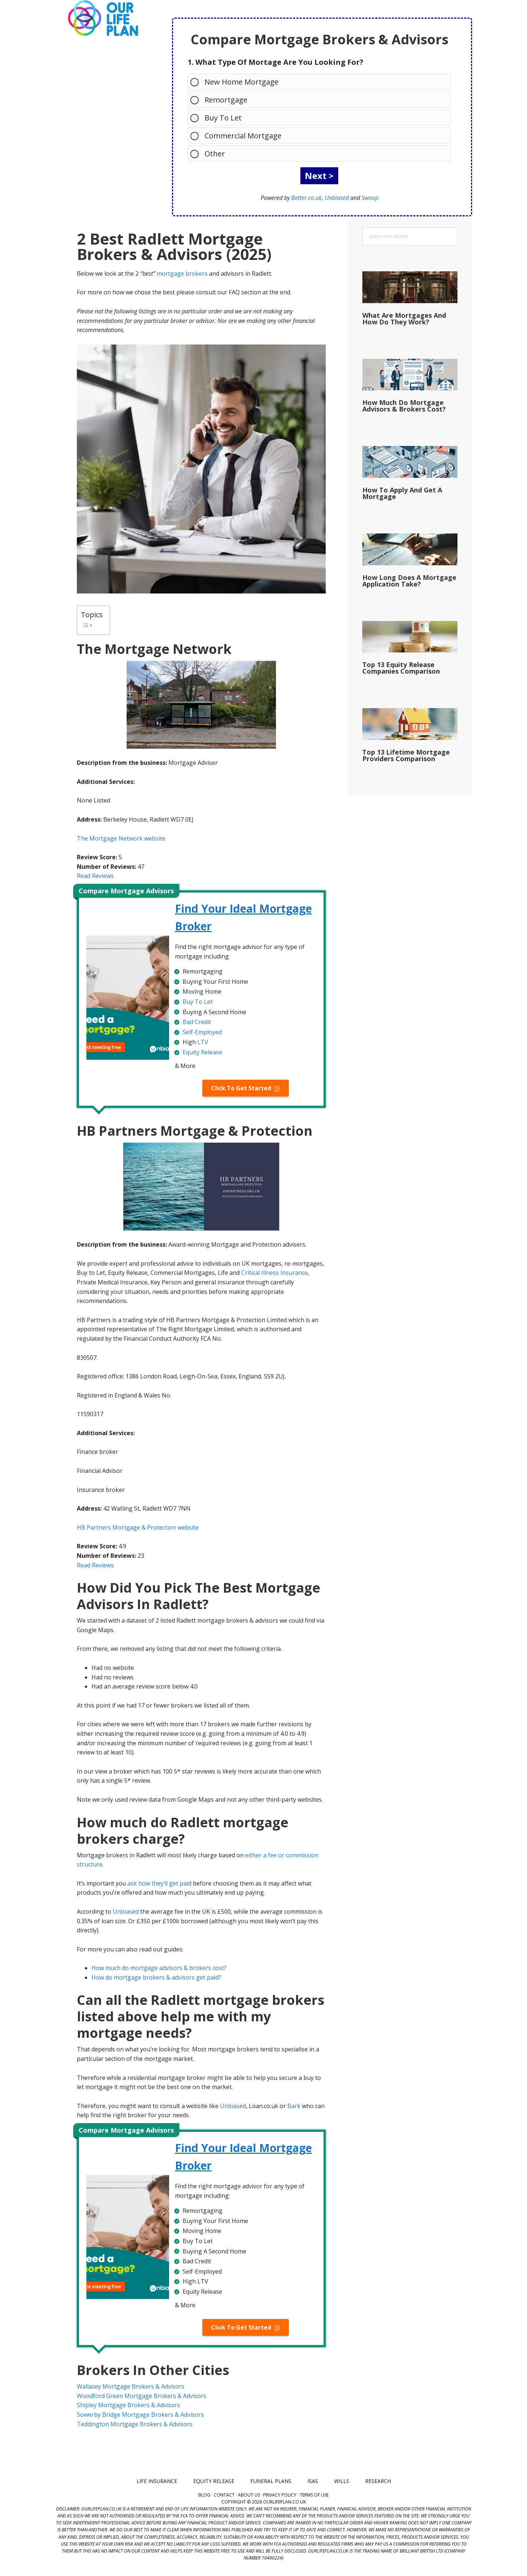 The height and width of the screenshot is (2576, 527). I want to click on LTV, so click(202, 1042).